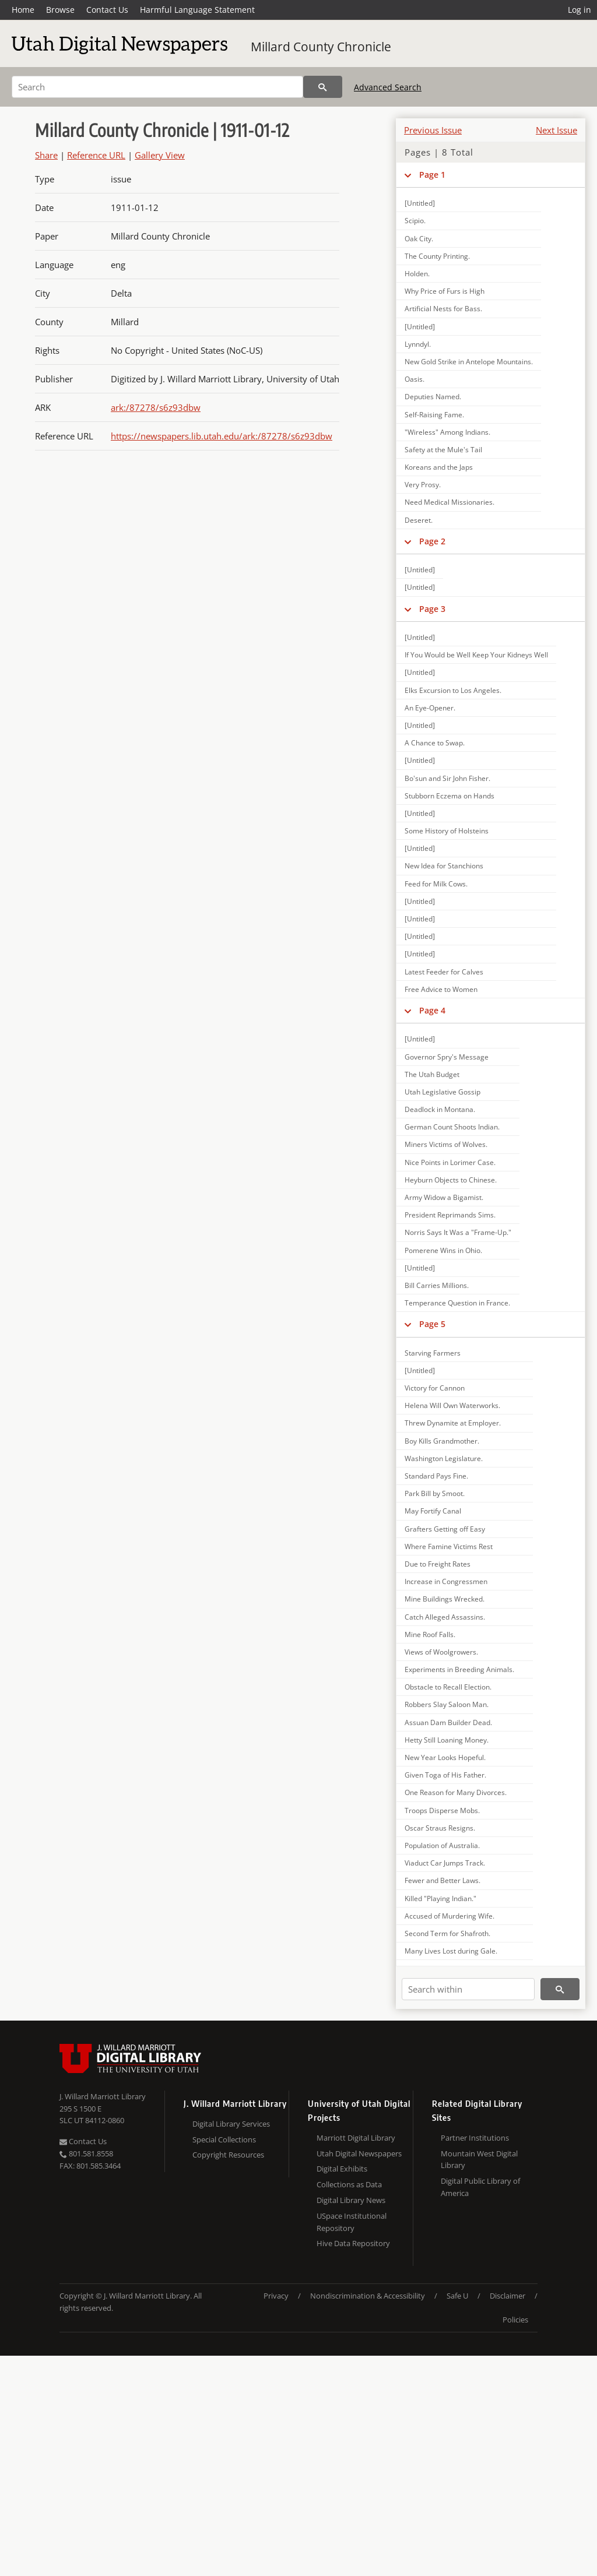 The image size is (597, 2576). I want to click on Safety at the Mule's Tail, so click(443, 450).